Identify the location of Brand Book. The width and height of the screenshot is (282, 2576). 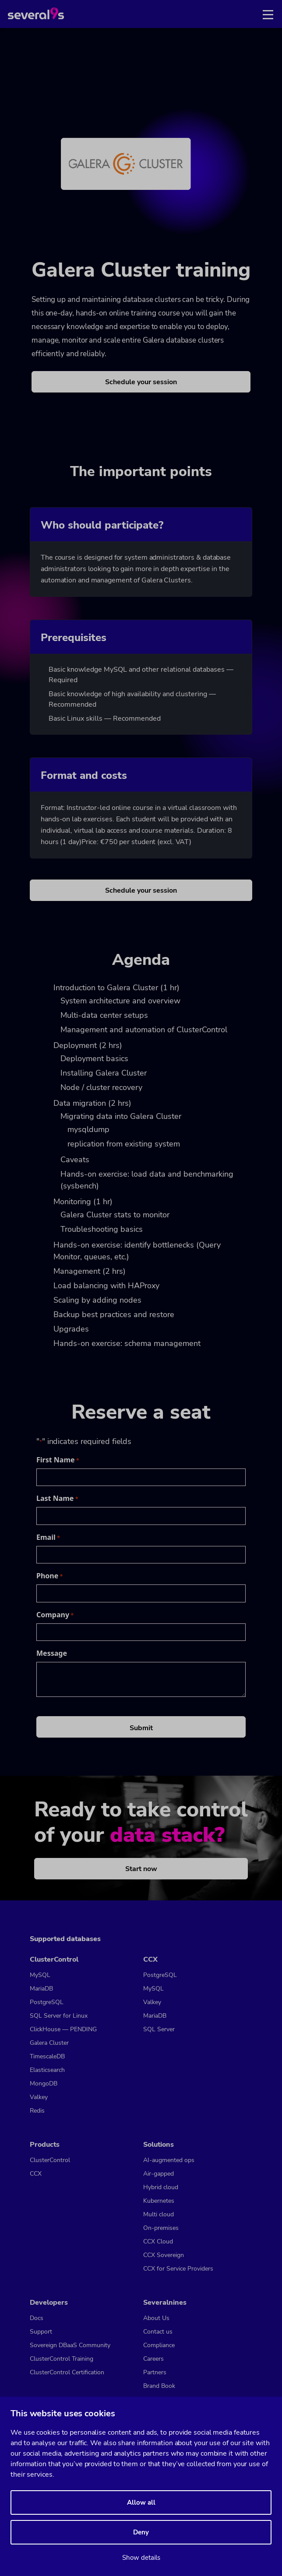
(159, 2386).